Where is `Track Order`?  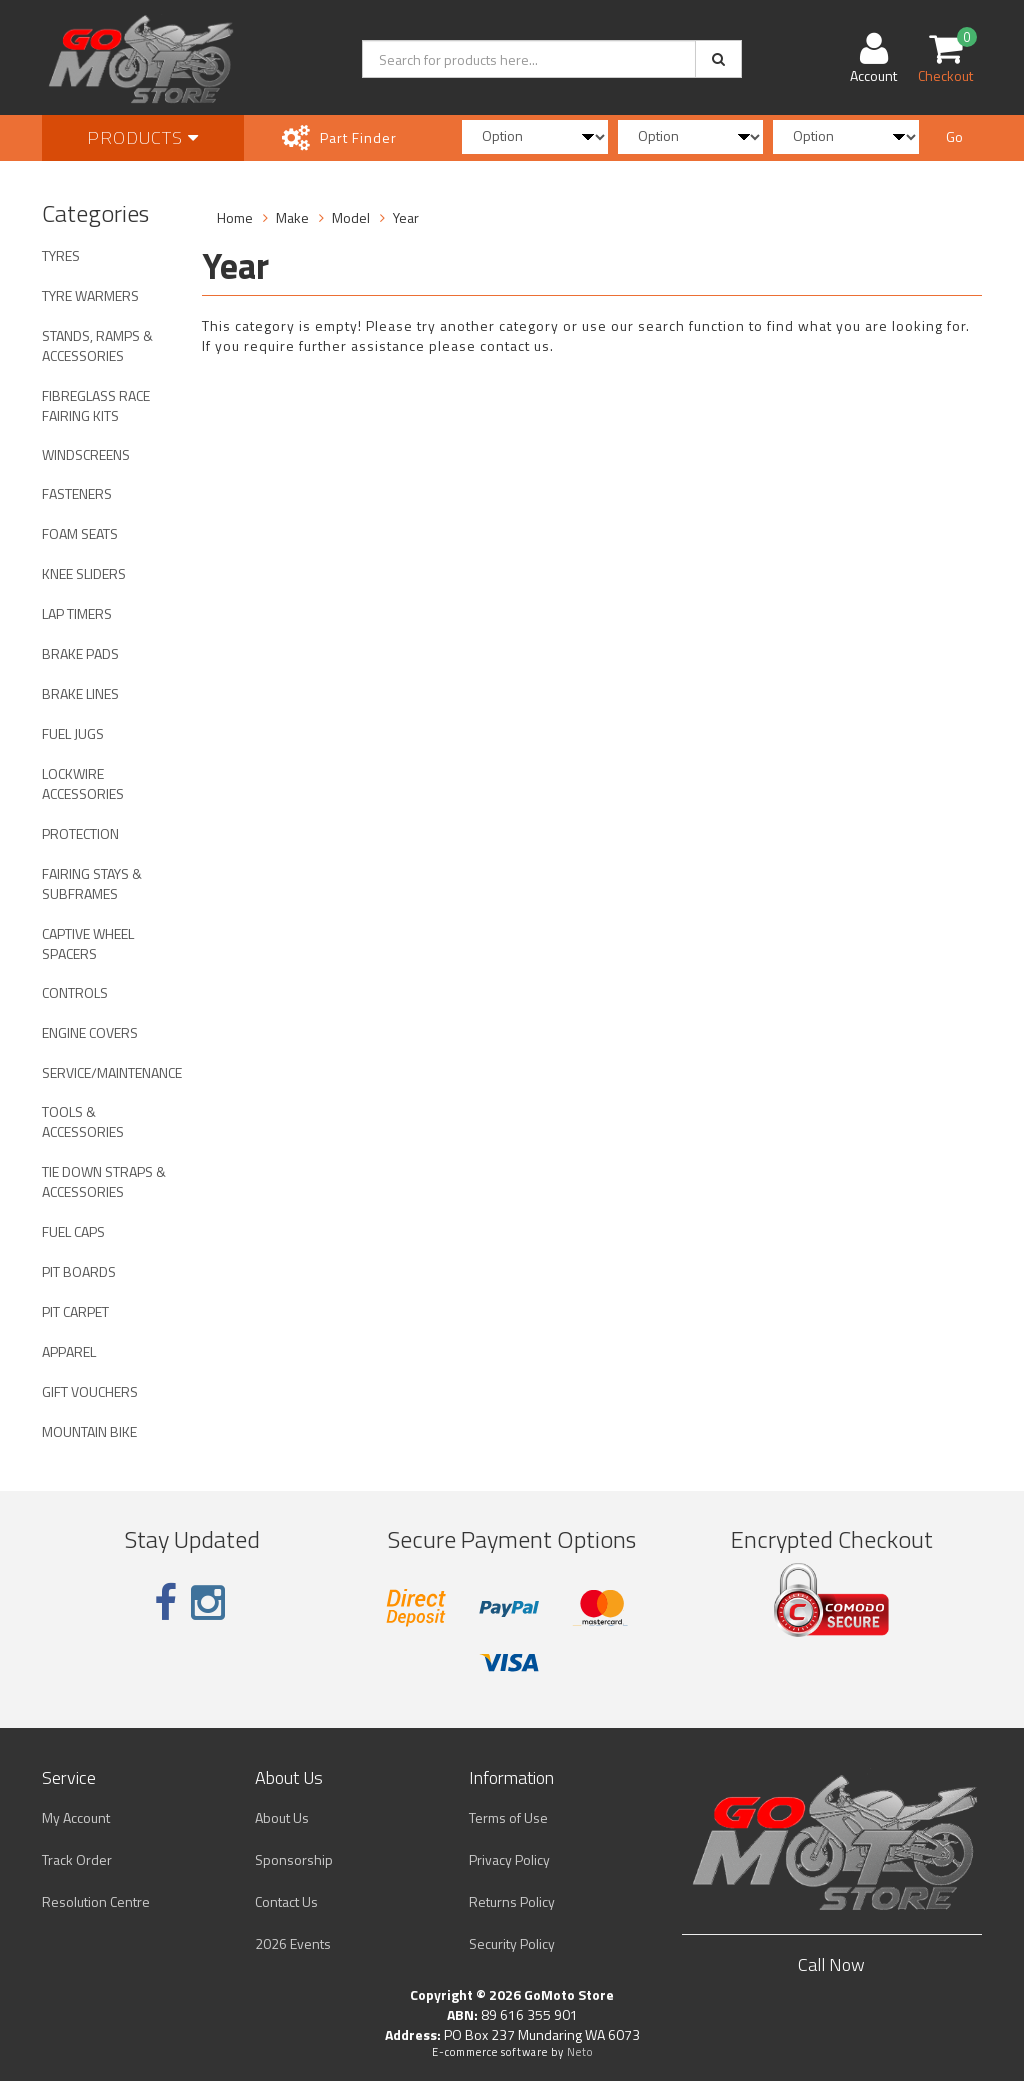 Track Order is located at coordinates (77, 1859).